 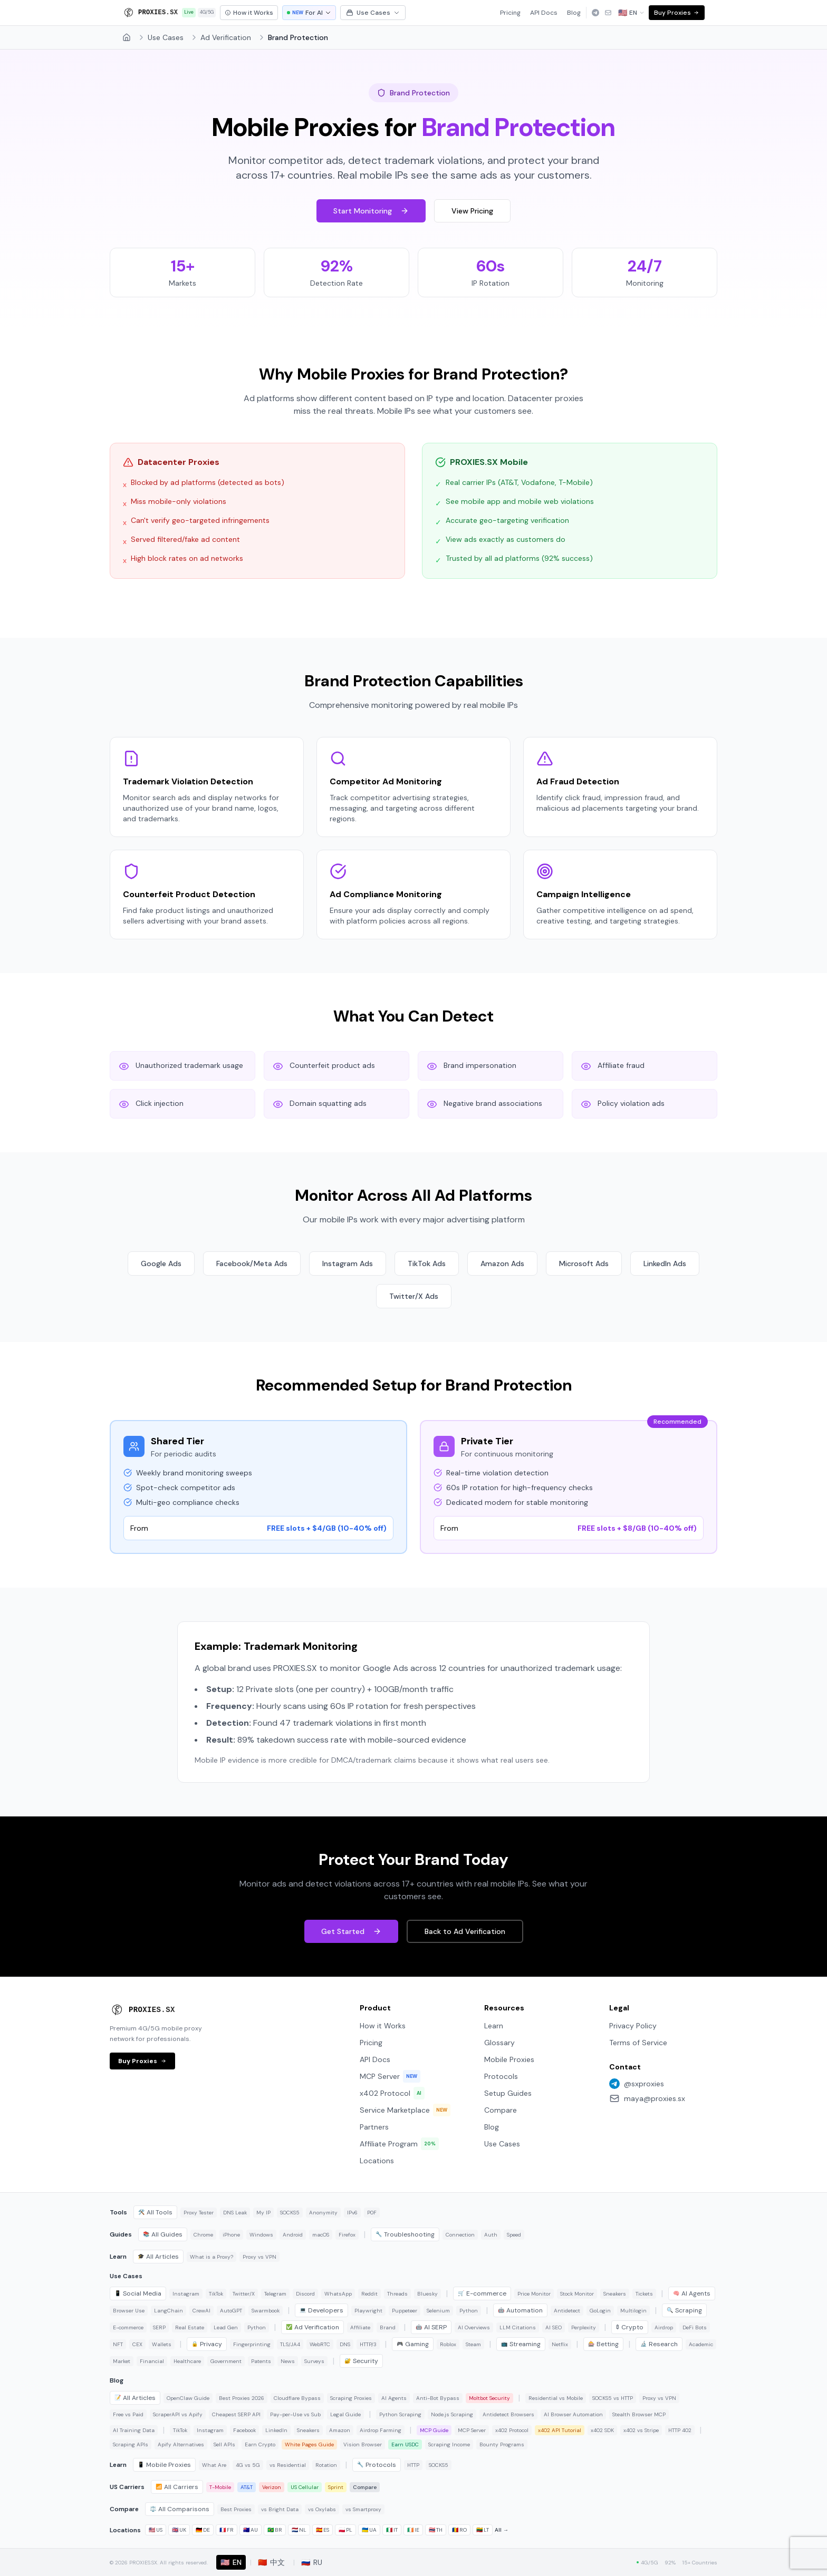 I want to click on SOCKS5, so click(x=290, y=2212).